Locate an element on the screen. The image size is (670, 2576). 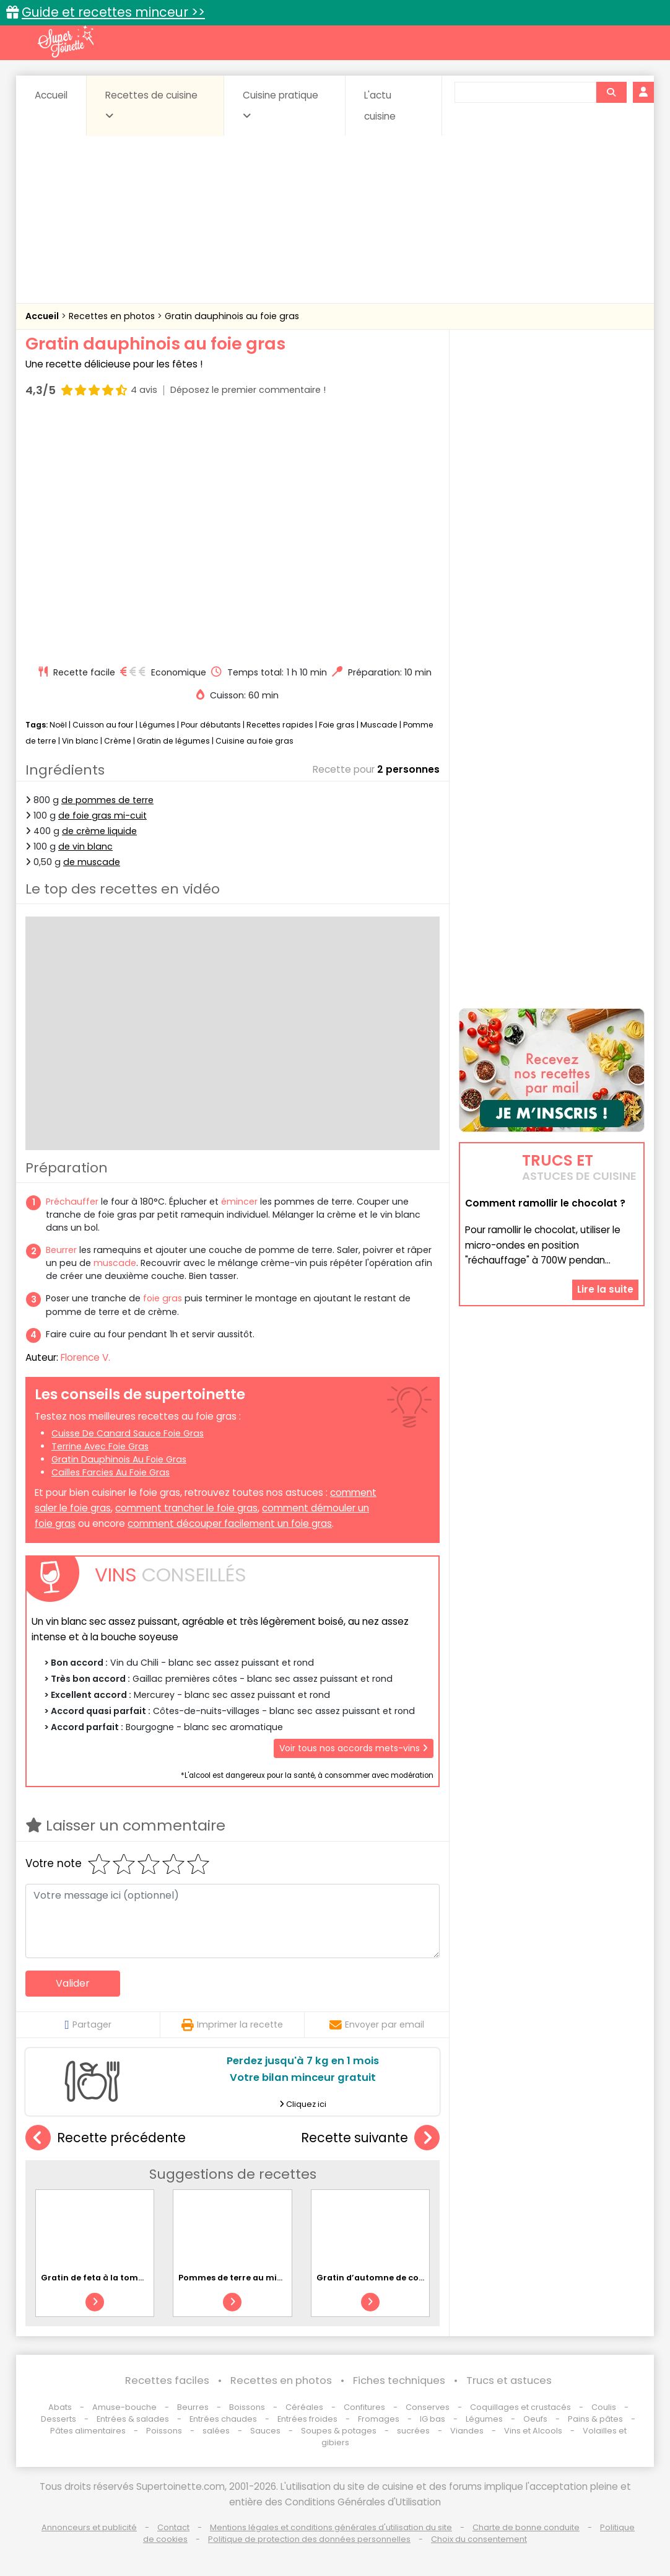
Envoyer par email is located at coordinates (376, 2024).